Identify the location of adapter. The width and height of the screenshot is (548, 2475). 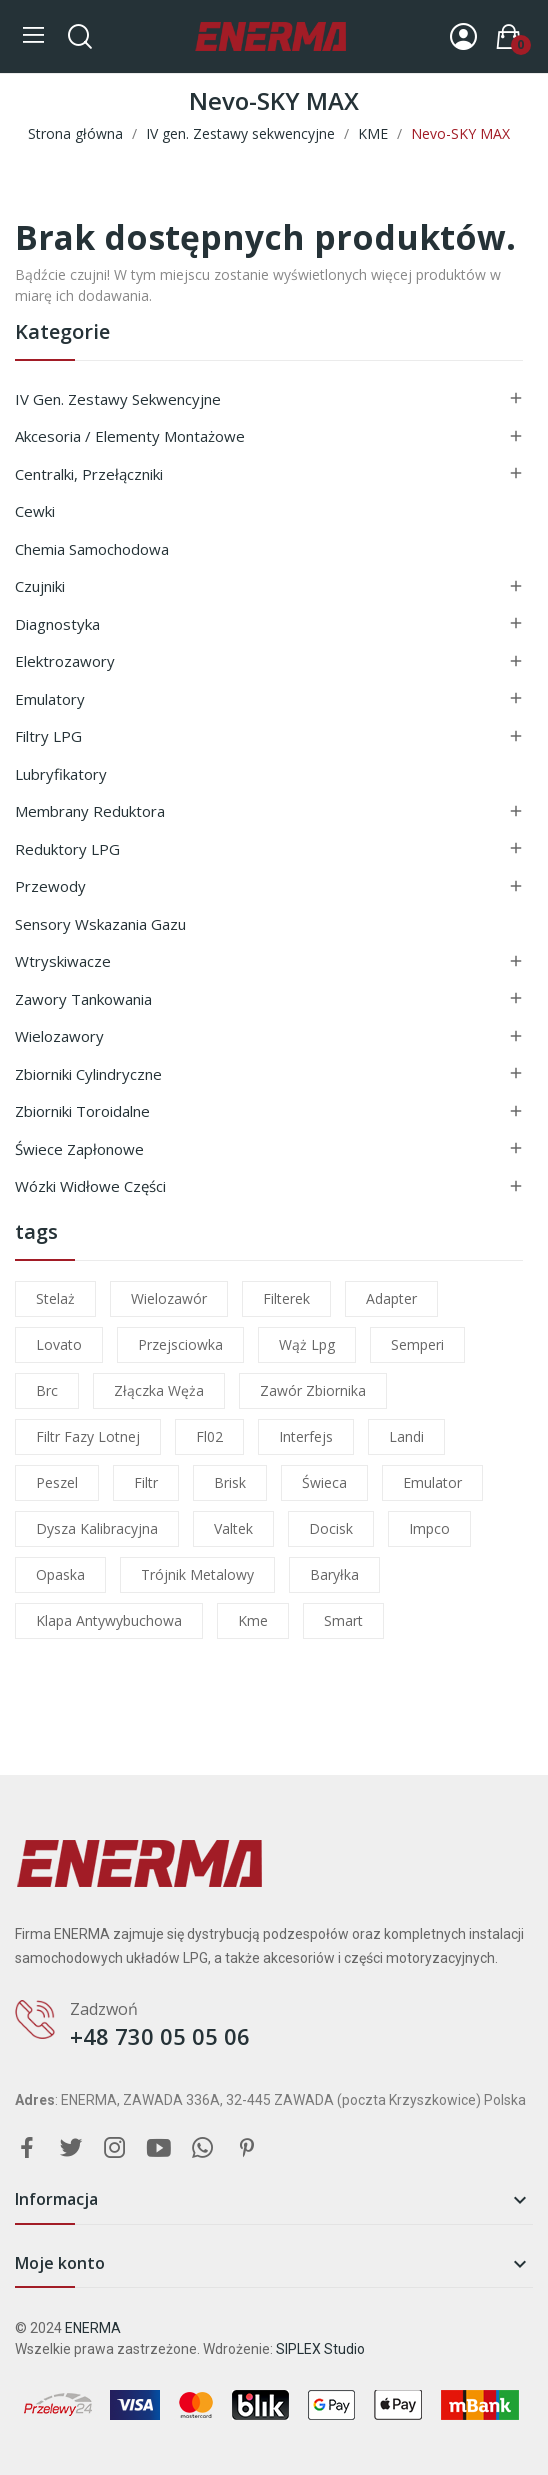
(391, 1298).